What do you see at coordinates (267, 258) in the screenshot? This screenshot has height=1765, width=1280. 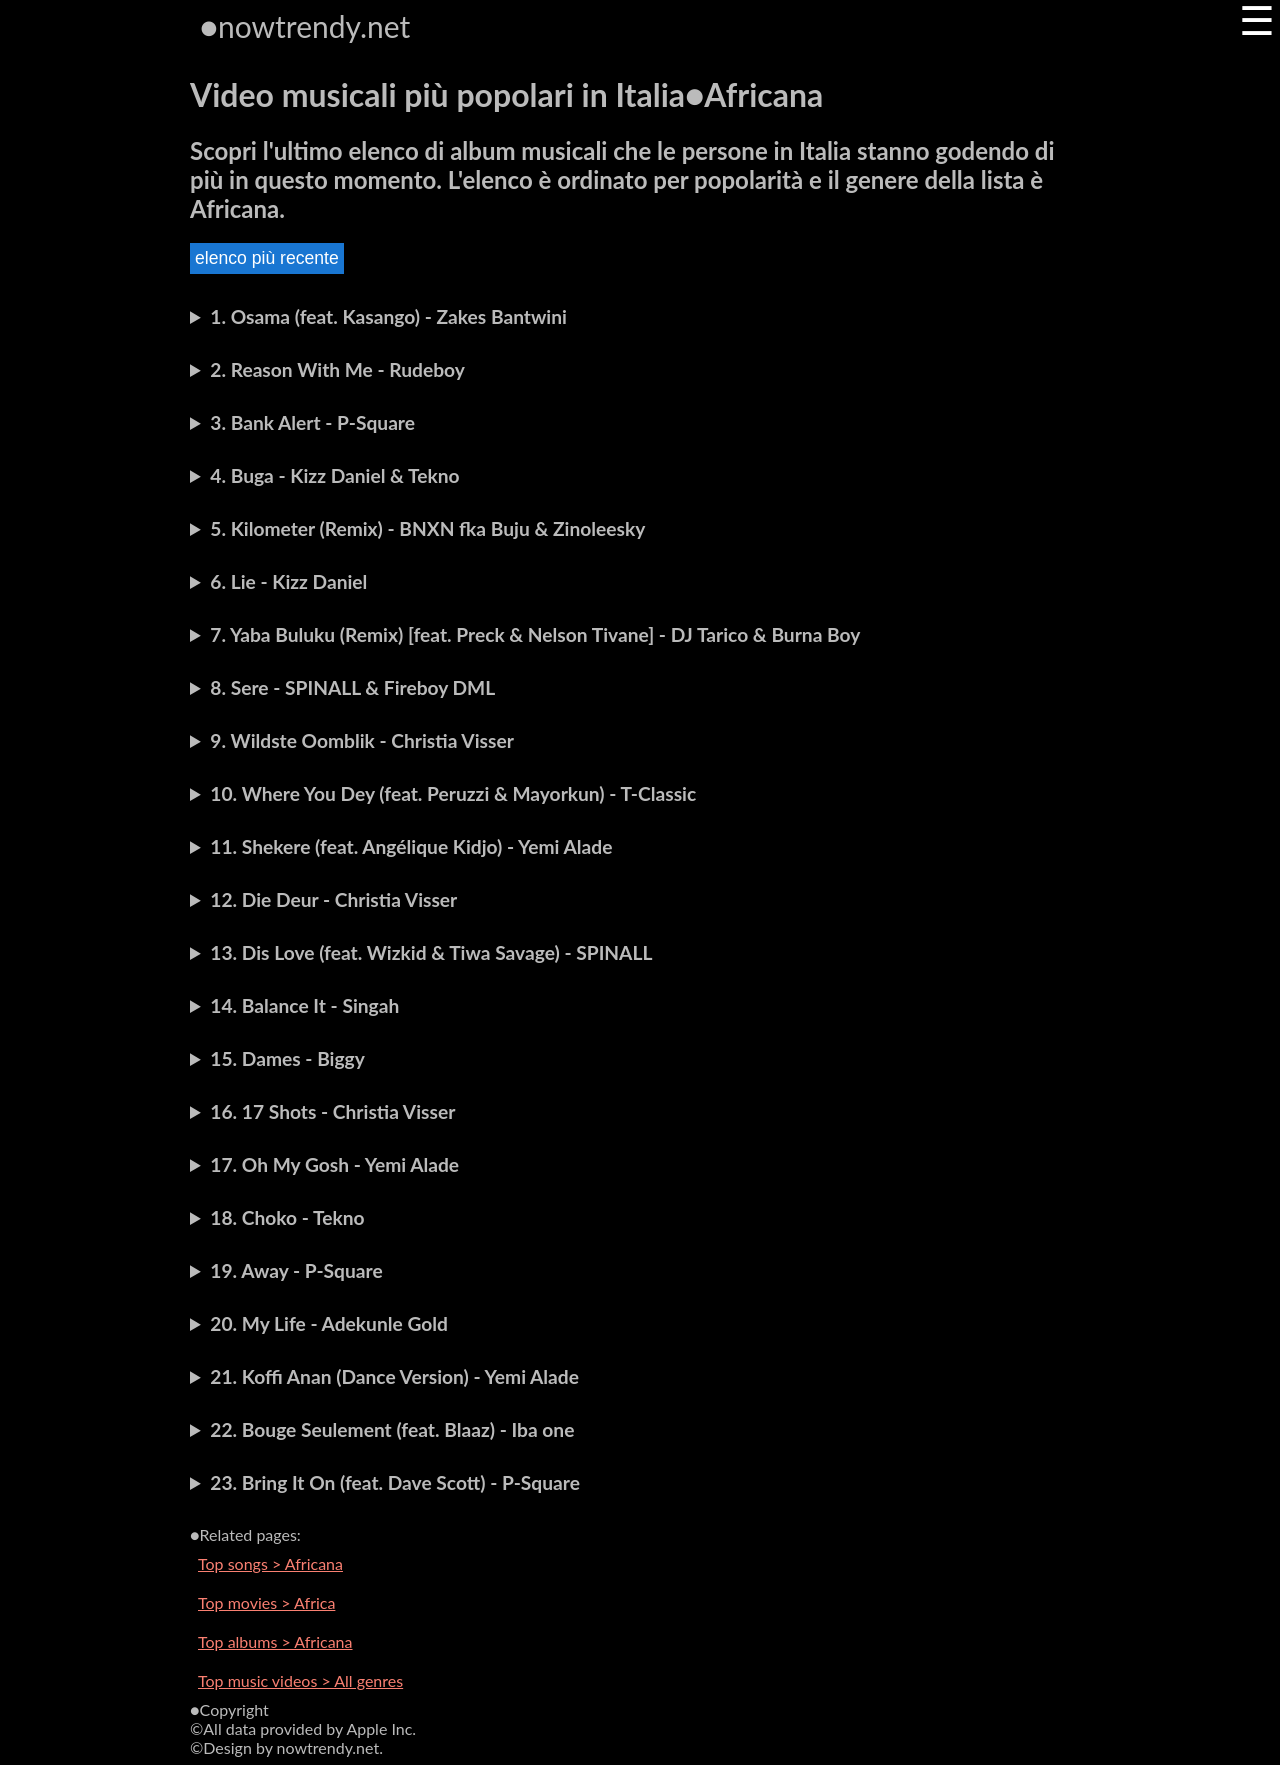 I see `elenco più recente` at bounding box center [267, 258].